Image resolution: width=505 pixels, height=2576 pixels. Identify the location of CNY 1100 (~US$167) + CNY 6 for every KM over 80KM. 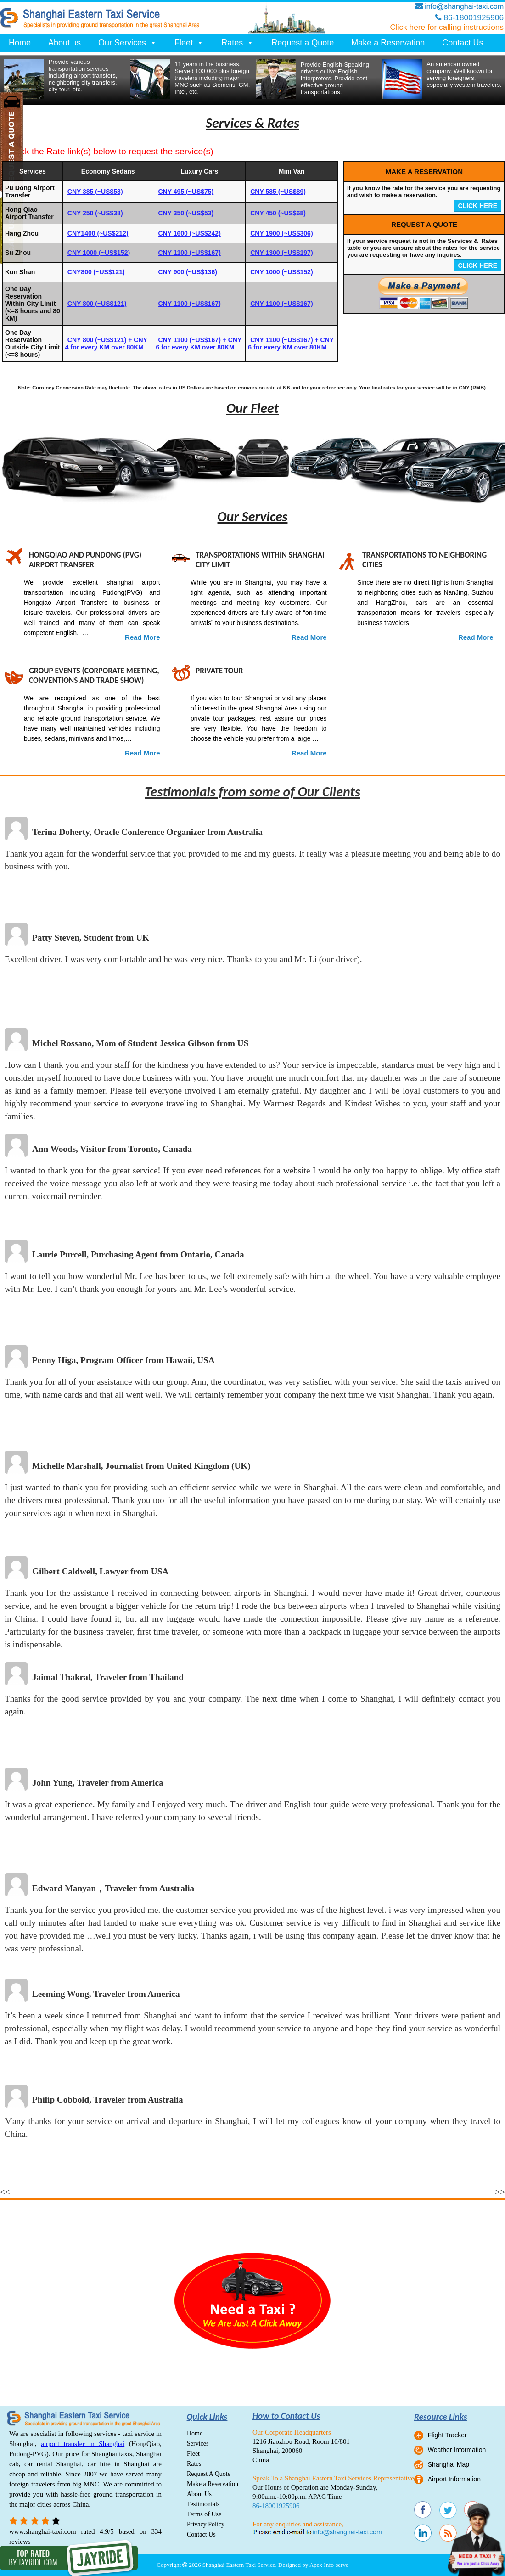
(198, 343).